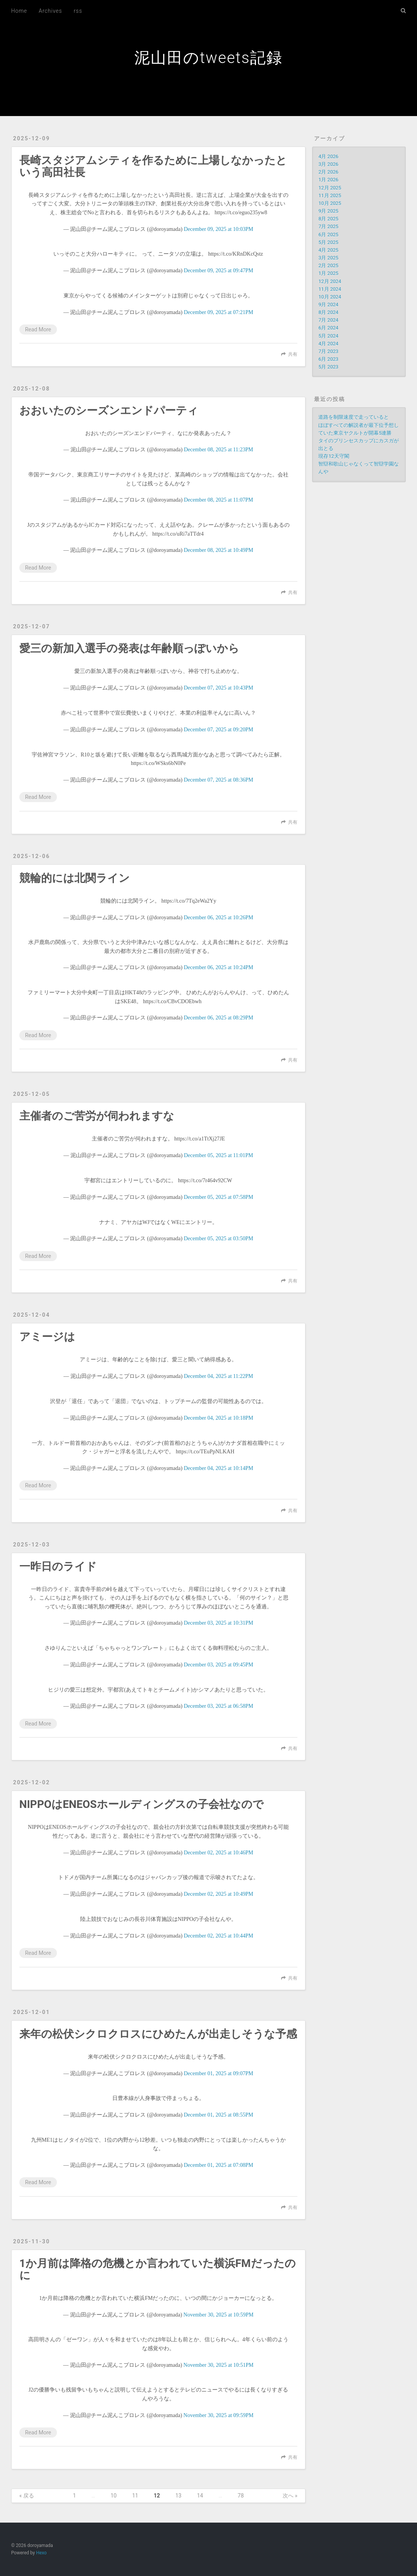 The height and width of the screenshot is (2576, 417). What do you see at coordinates (157, 2269) in the screenshot?
I see `1か月前は降格の危機とか言われていた横浜FMだったのに` at bounding box center [157, 2269].